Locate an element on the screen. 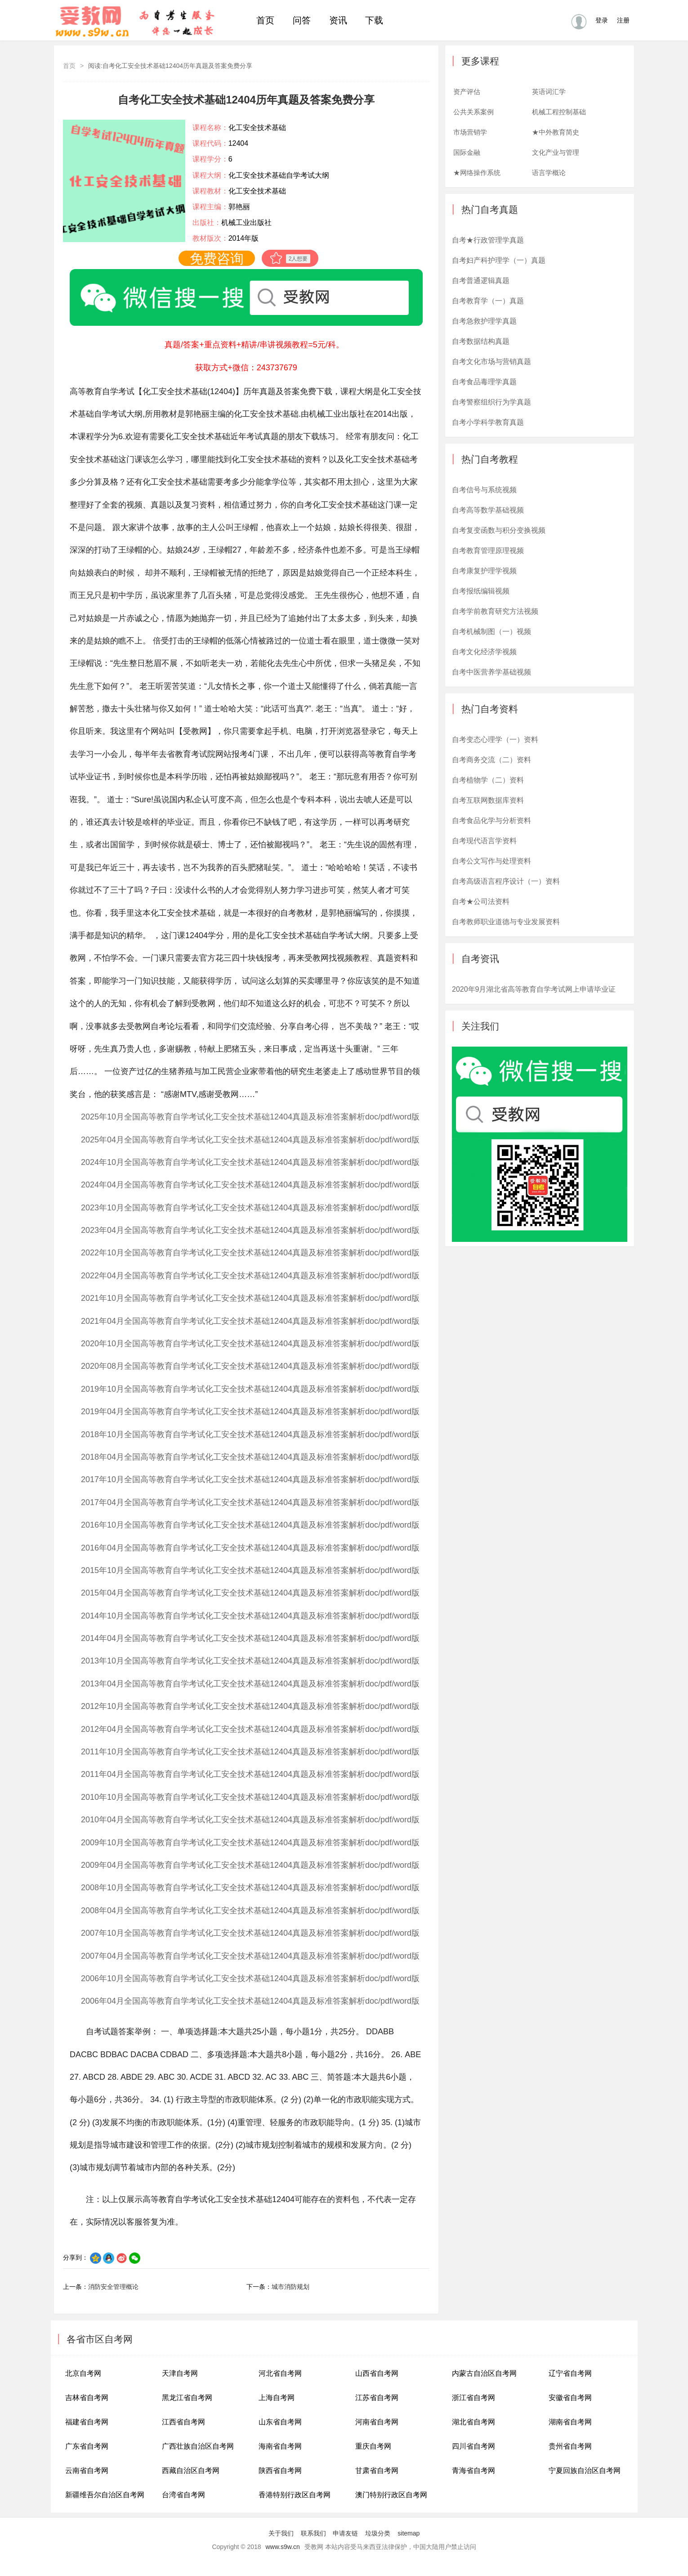  消防安全管理概论 is located at coordinates (113, 2286).